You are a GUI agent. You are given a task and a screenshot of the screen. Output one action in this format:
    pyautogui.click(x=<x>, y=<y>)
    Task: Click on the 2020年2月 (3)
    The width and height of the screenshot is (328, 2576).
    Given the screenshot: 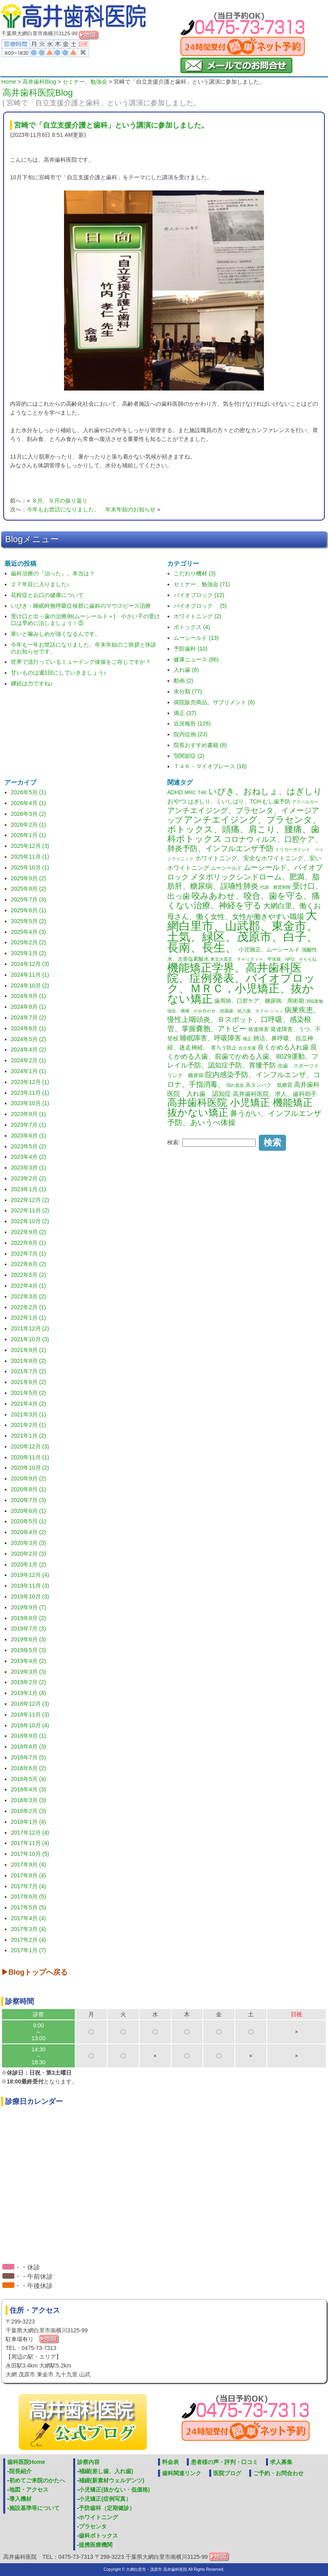 What is the action you would take?
    pyautogui.click(x=28, y=1553)
    